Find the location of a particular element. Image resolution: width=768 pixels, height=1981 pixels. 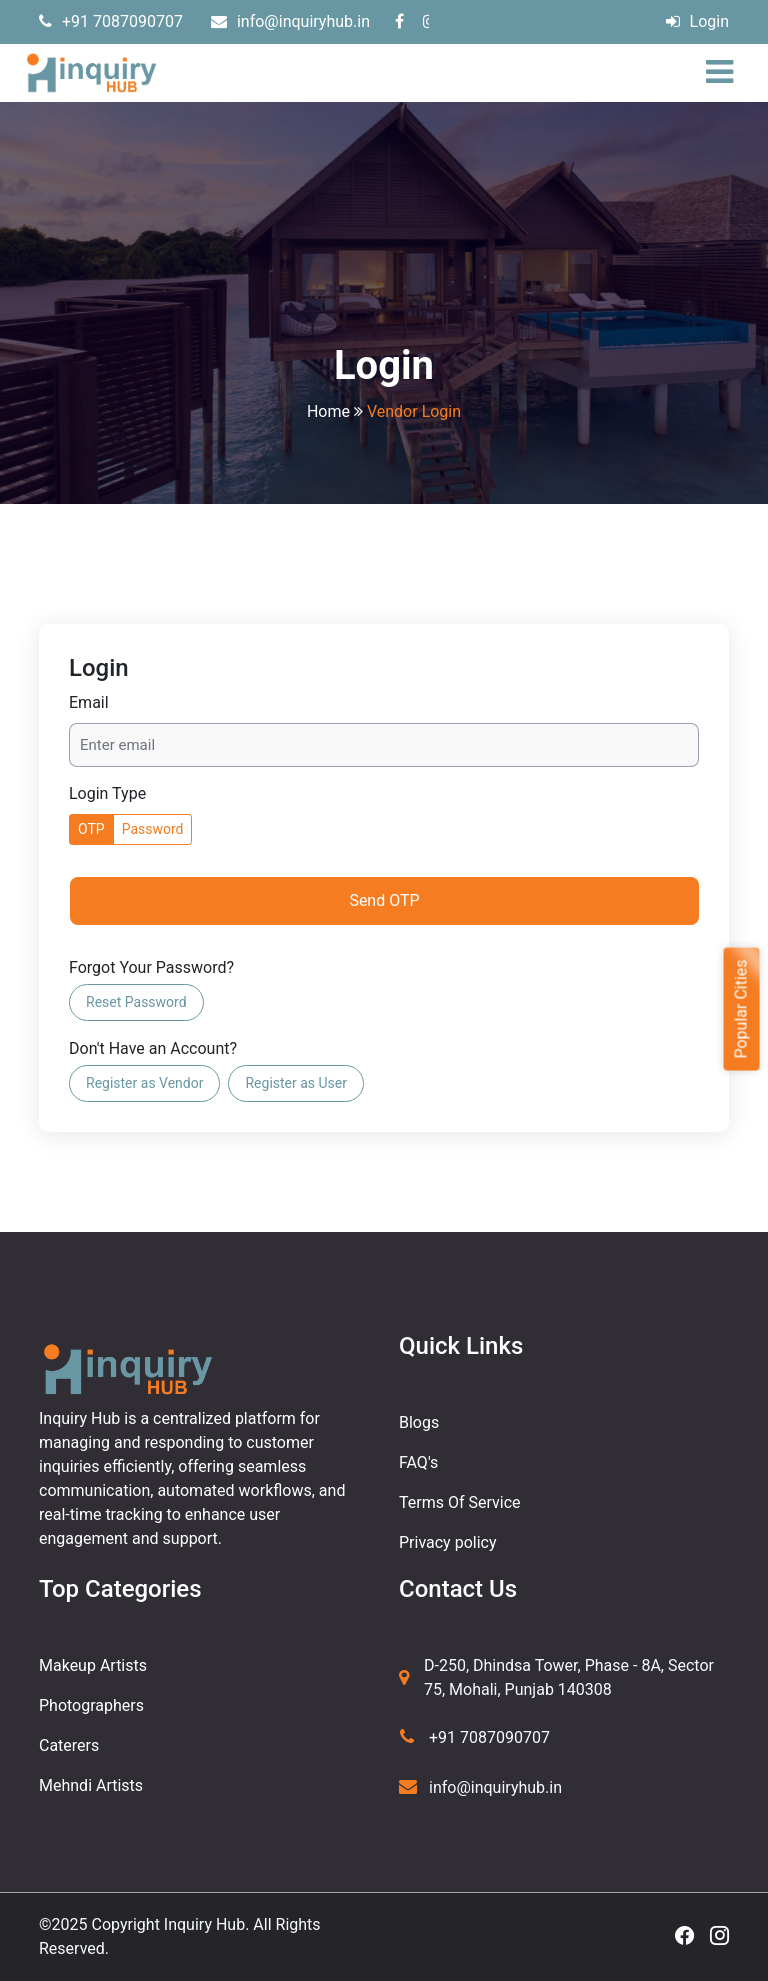

Login Type is located at coordinates (107, 793).